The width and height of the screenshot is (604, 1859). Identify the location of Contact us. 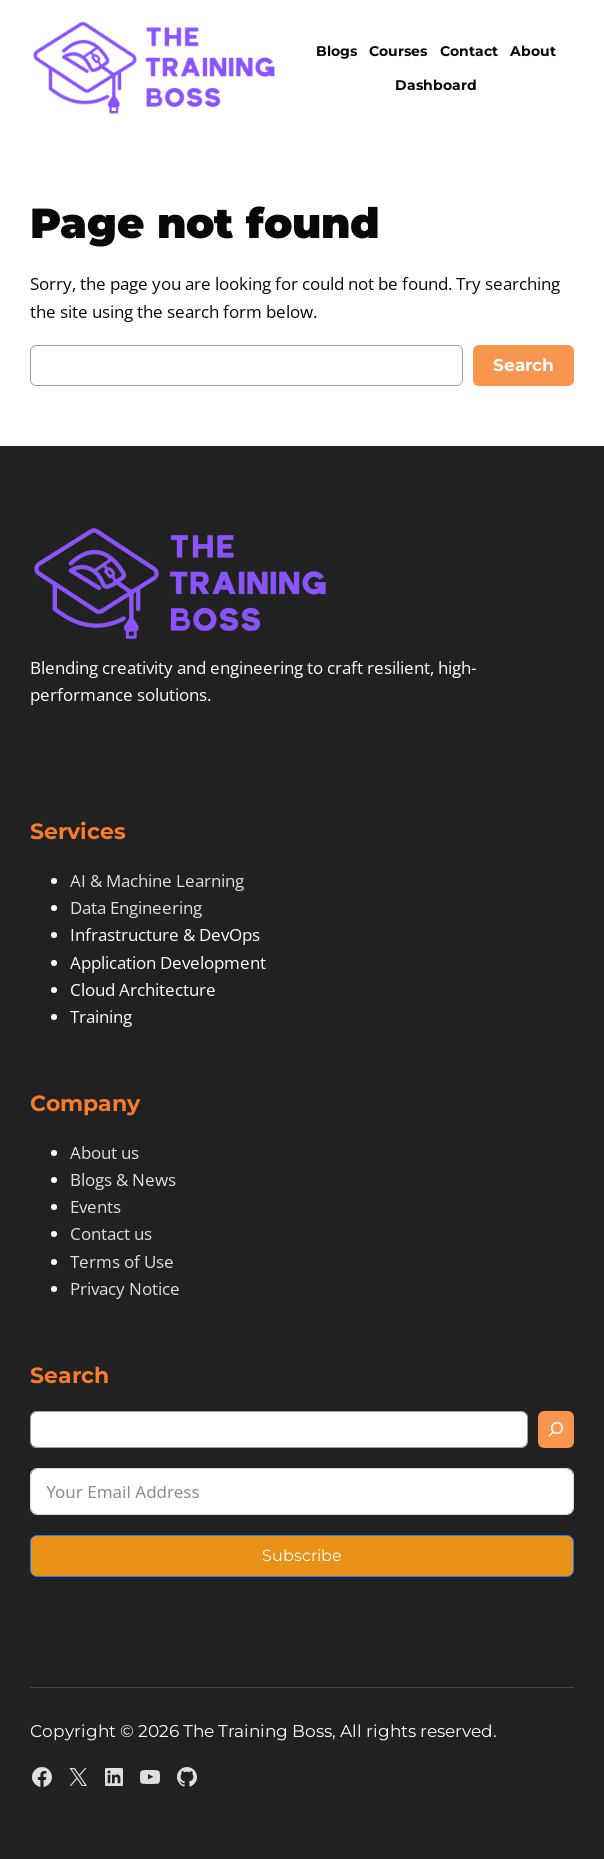
(111, 1233).